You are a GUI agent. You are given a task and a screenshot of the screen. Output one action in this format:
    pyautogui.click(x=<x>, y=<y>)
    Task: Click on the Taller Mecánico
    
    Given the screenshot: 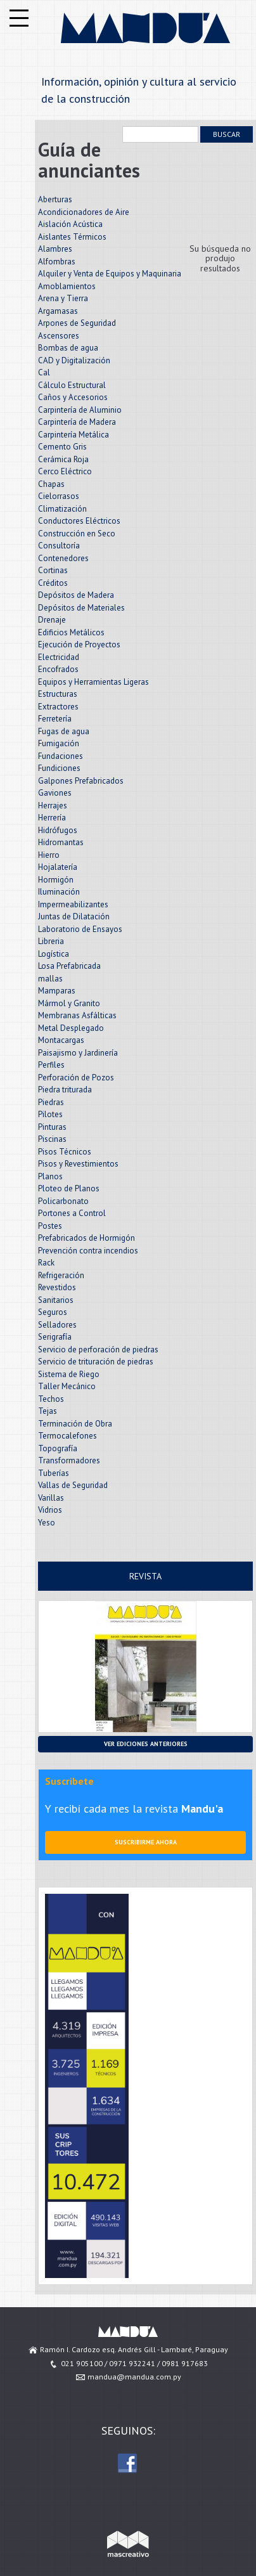 What is the action you would take?
    pyautogui.click(x=67, y=1386)
    